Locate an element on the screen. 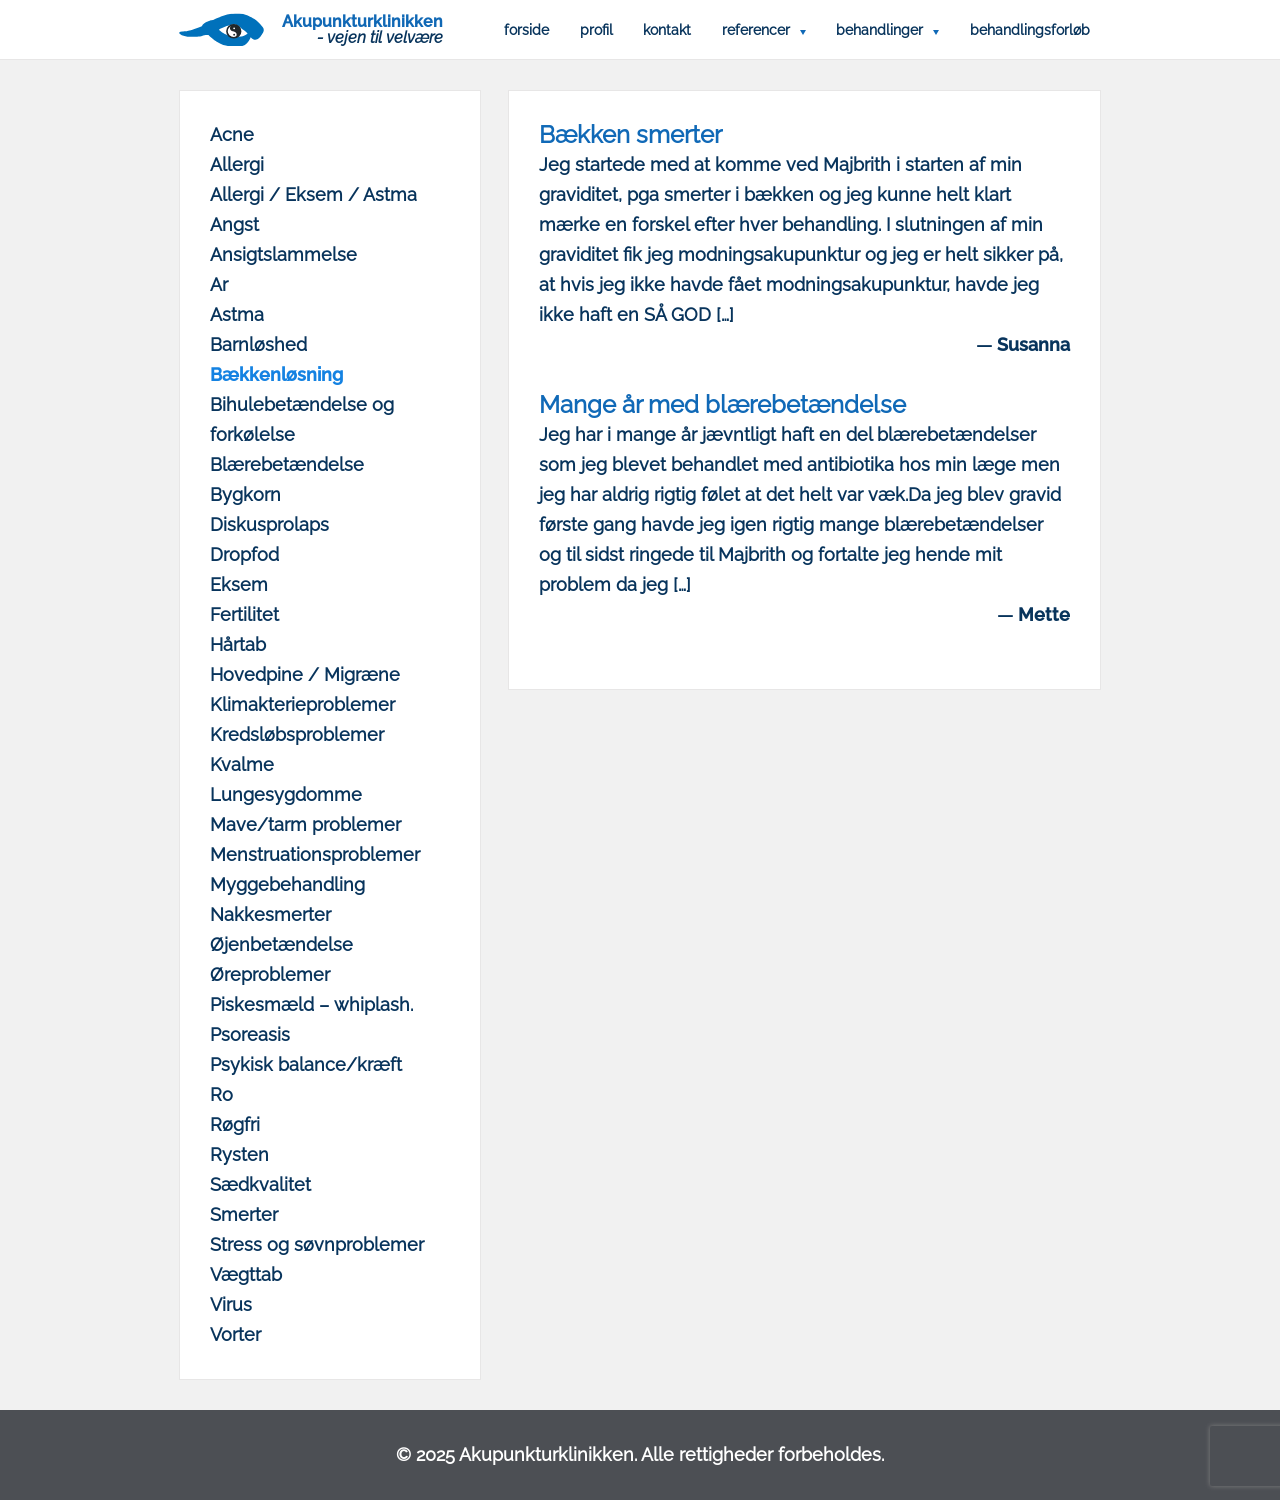  Vægttab is located at coordinates (246, 1274).